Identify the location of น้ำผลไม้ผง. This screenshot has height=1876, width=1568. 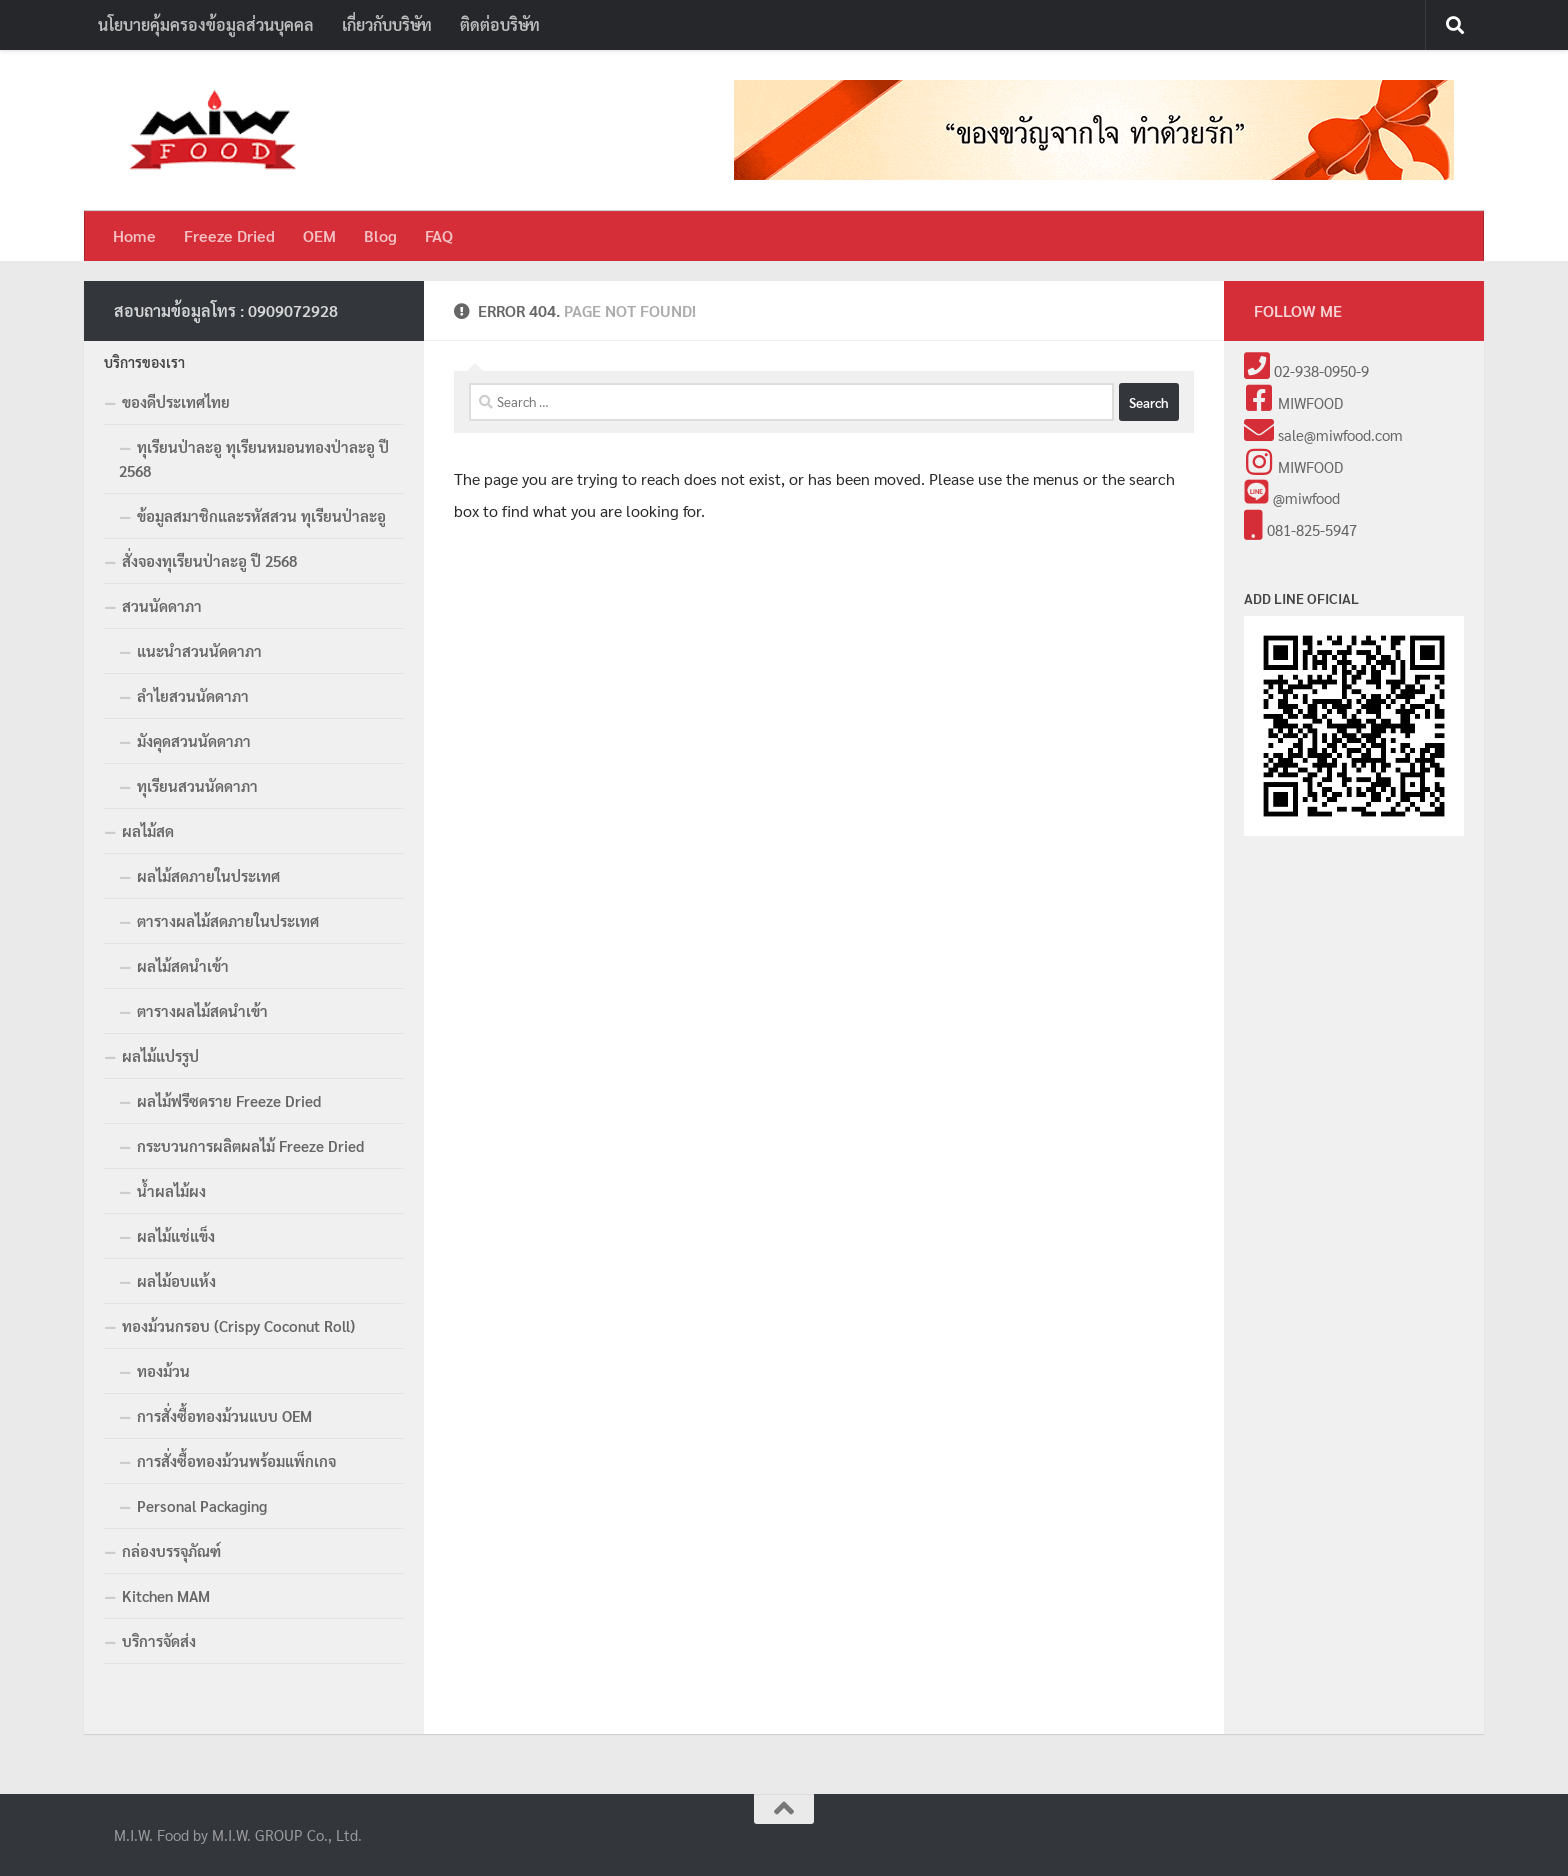
(171, 1190).